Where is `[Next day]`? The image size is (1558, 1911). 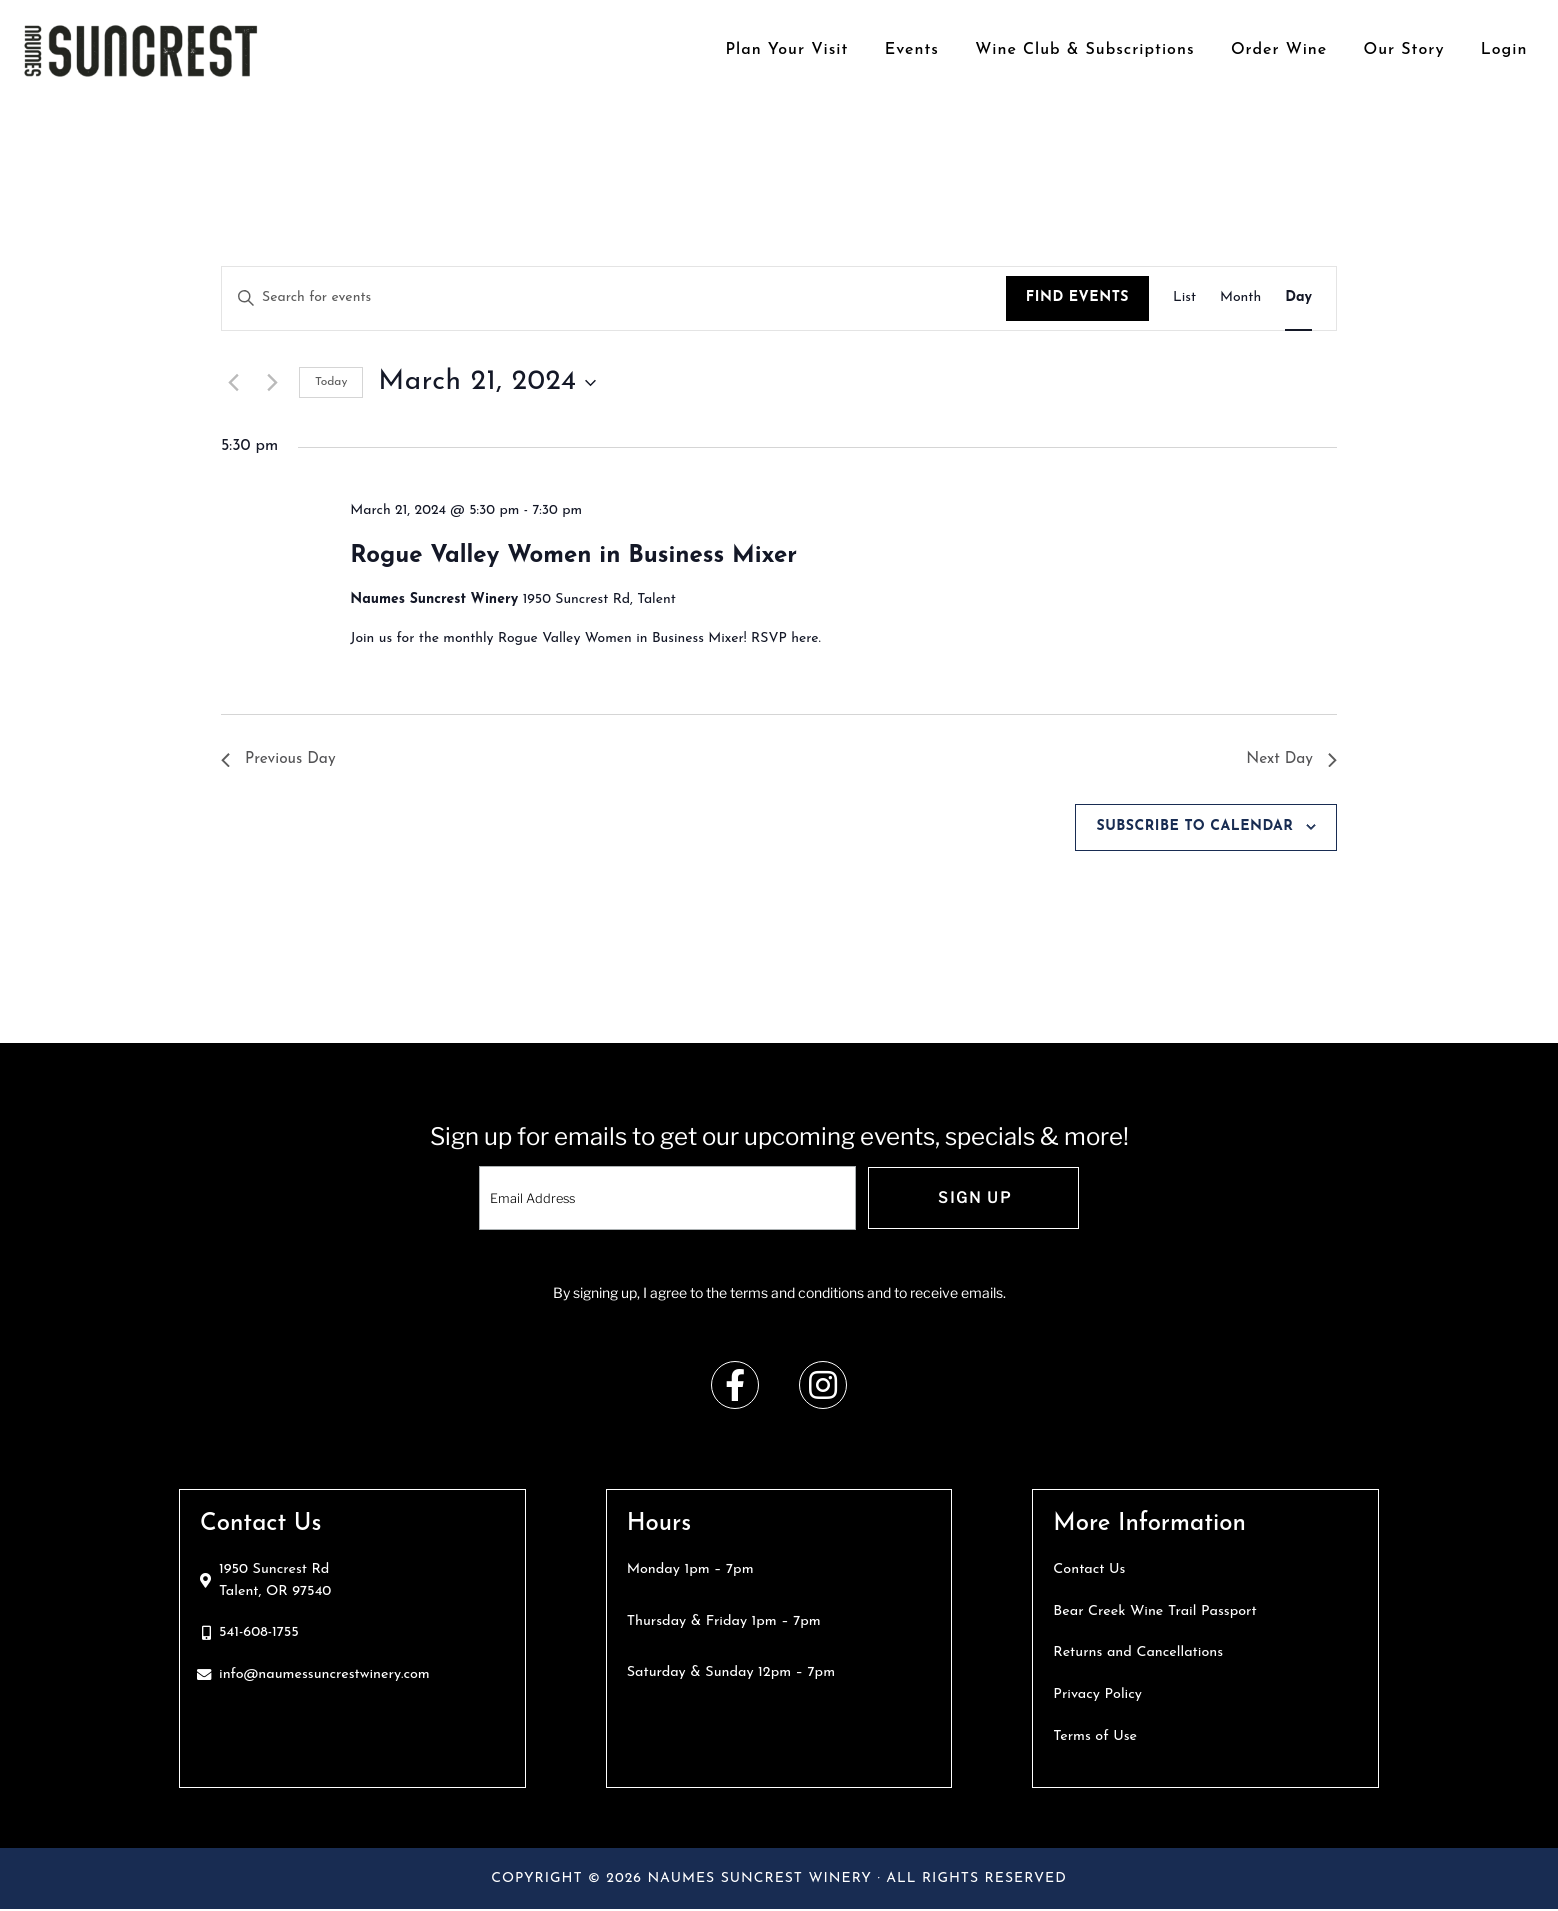
[Next day] is located at coordinates (272, 383).